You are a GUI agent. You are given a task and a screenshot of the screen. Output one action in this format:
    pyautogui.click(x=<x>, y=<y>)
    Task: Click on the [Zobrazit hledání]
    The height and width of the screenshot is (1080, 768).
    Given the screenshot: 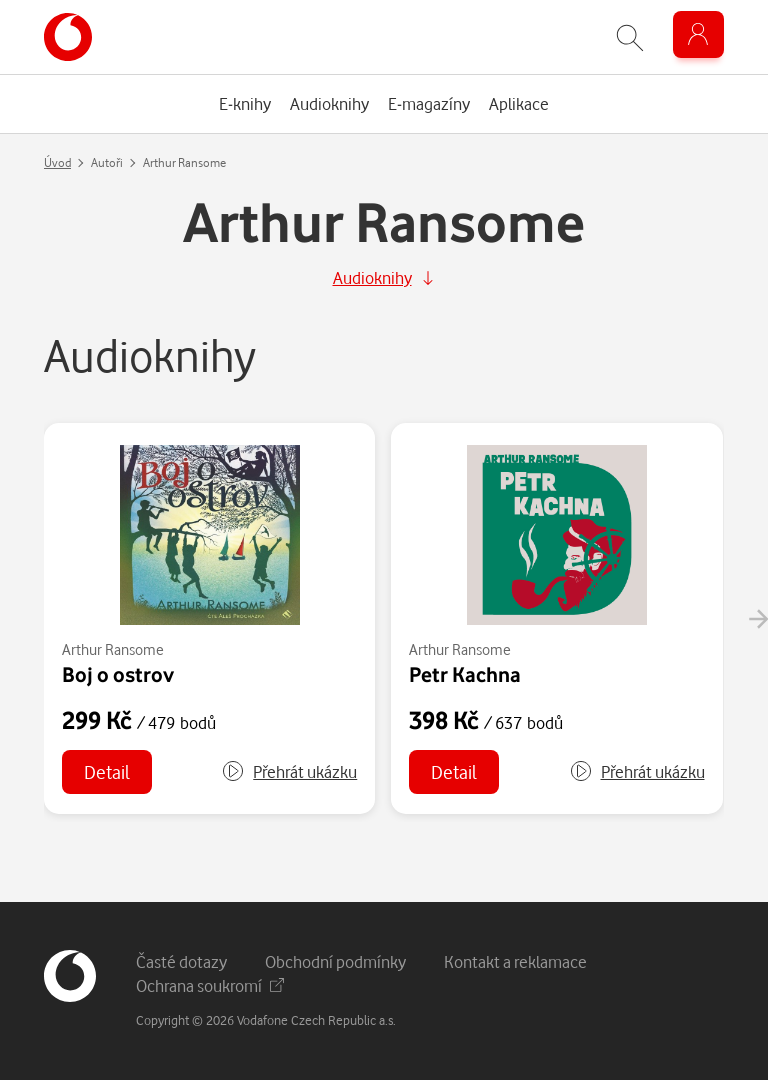 What is the action you would take?
    pyautogui.click(x=630, y=37)
    